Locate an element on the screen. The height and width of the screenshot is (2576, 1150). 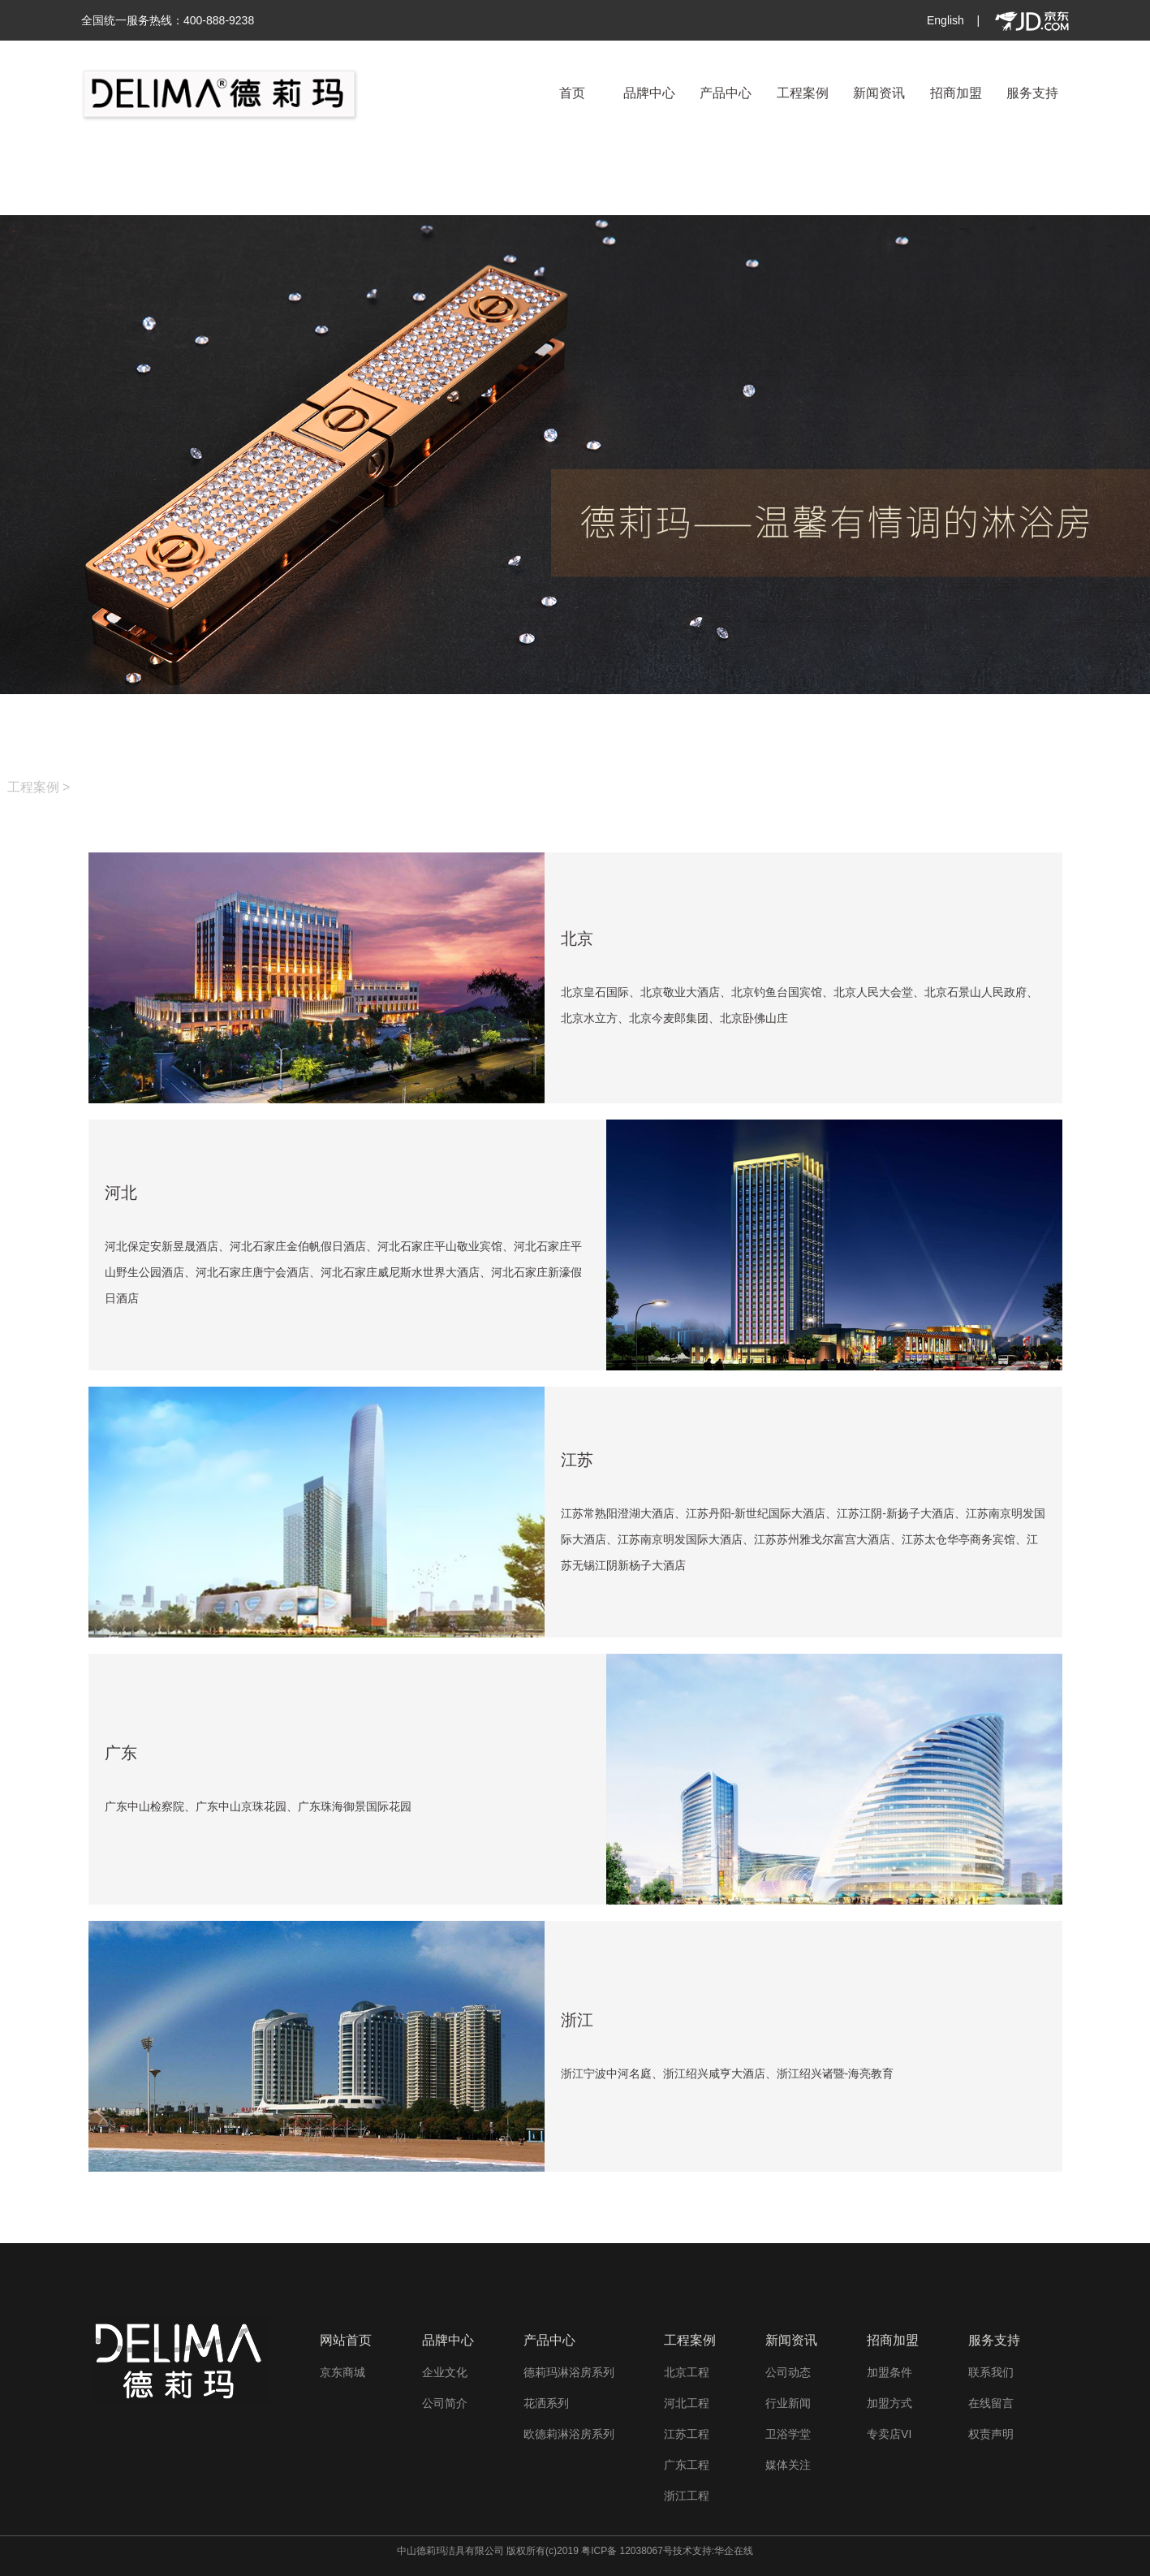
网站首页 is located at coordinates (346, 2340).